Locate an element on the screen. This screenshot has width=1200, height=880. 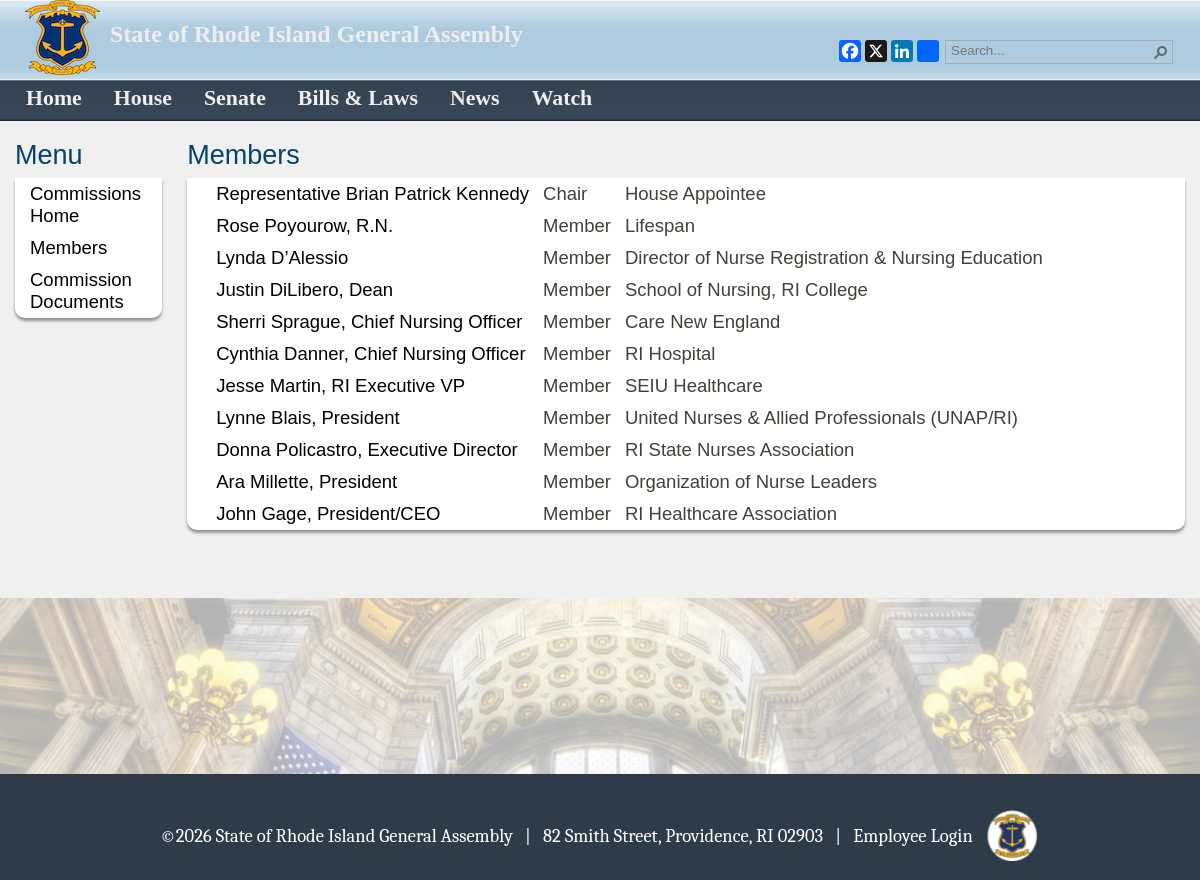
Commission Documents is located at coordinates (81, 290).